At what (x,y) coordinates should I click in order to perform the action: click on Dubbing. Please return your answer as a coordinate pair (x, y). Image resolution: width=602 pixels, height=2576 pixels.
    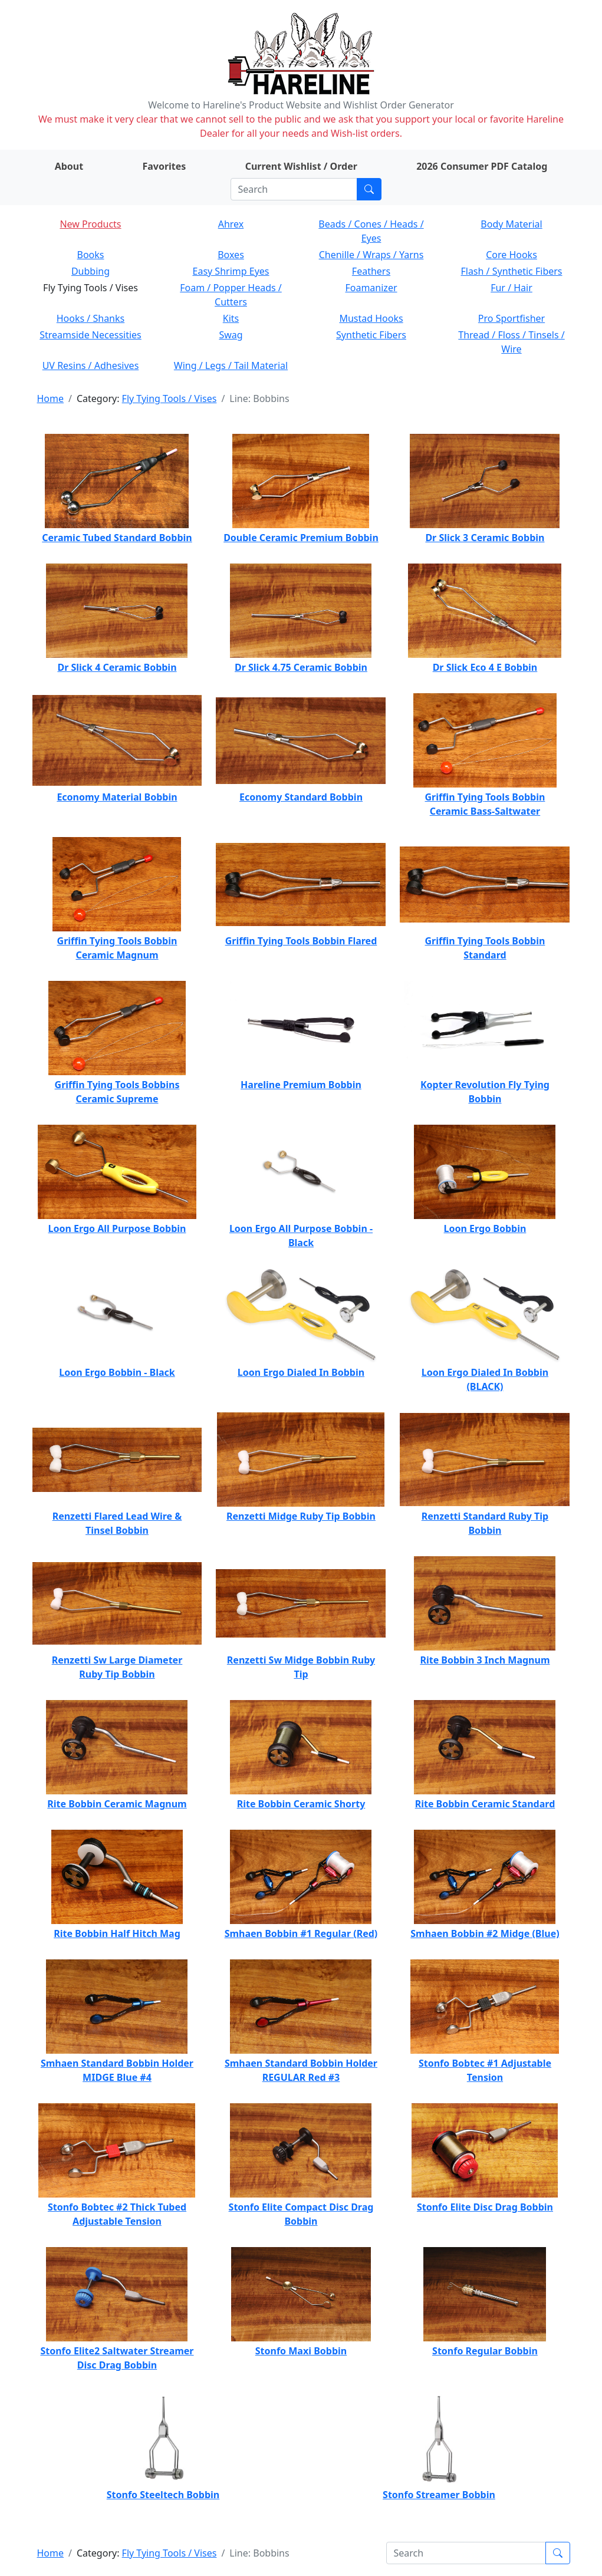
    Looking at the image, I should click on (90, 271).